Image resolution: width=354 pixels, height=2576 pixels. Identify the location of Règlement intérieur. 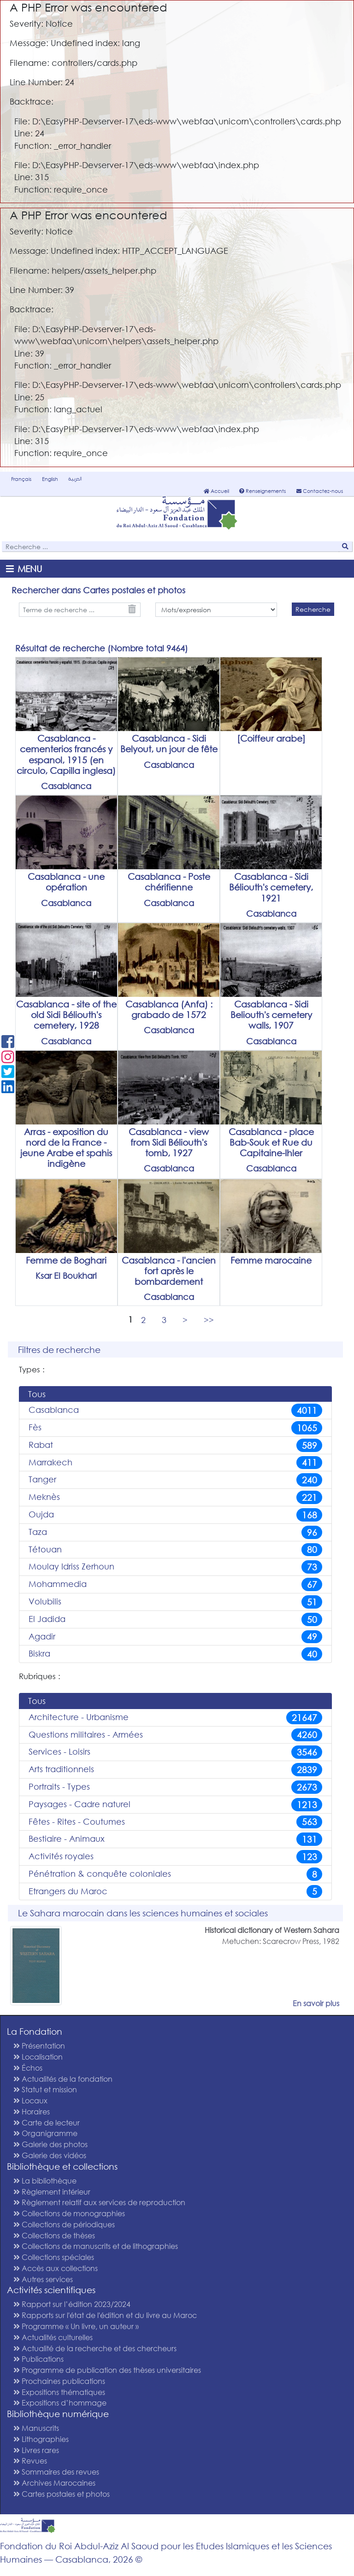
(51, 2191).